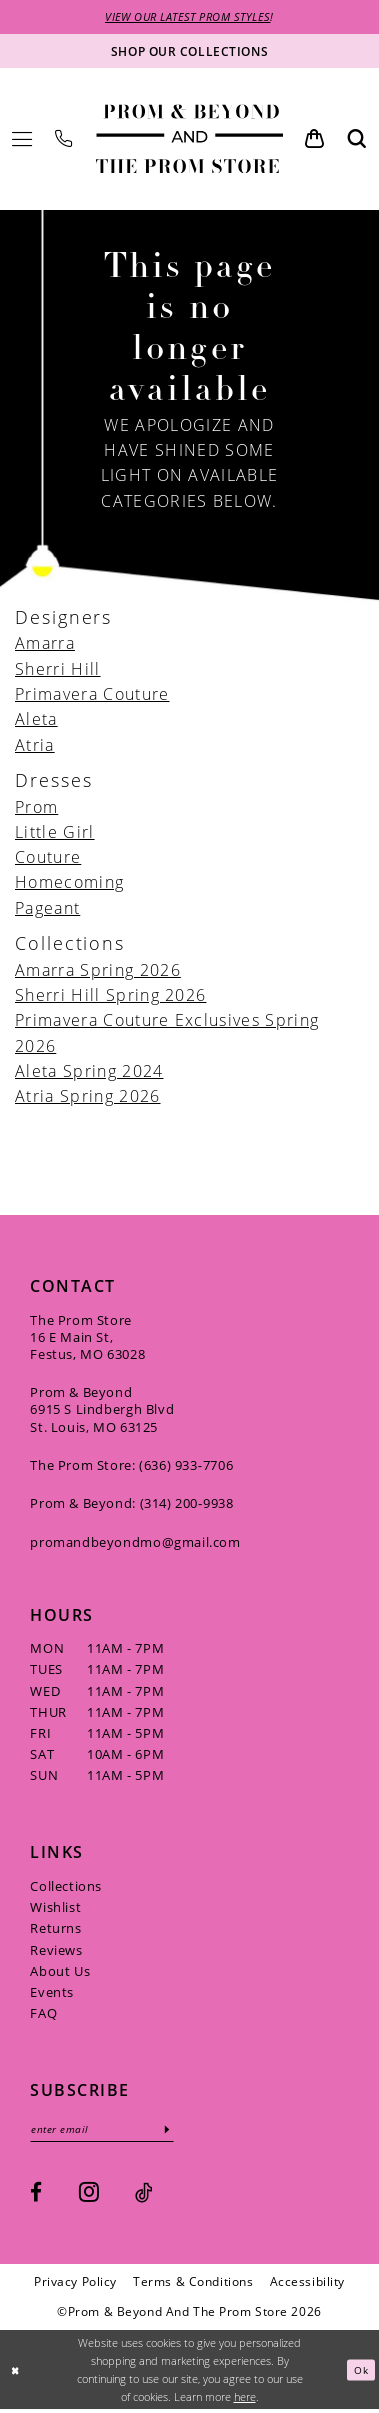  I want to click on Little Girl, so click(55, 833).